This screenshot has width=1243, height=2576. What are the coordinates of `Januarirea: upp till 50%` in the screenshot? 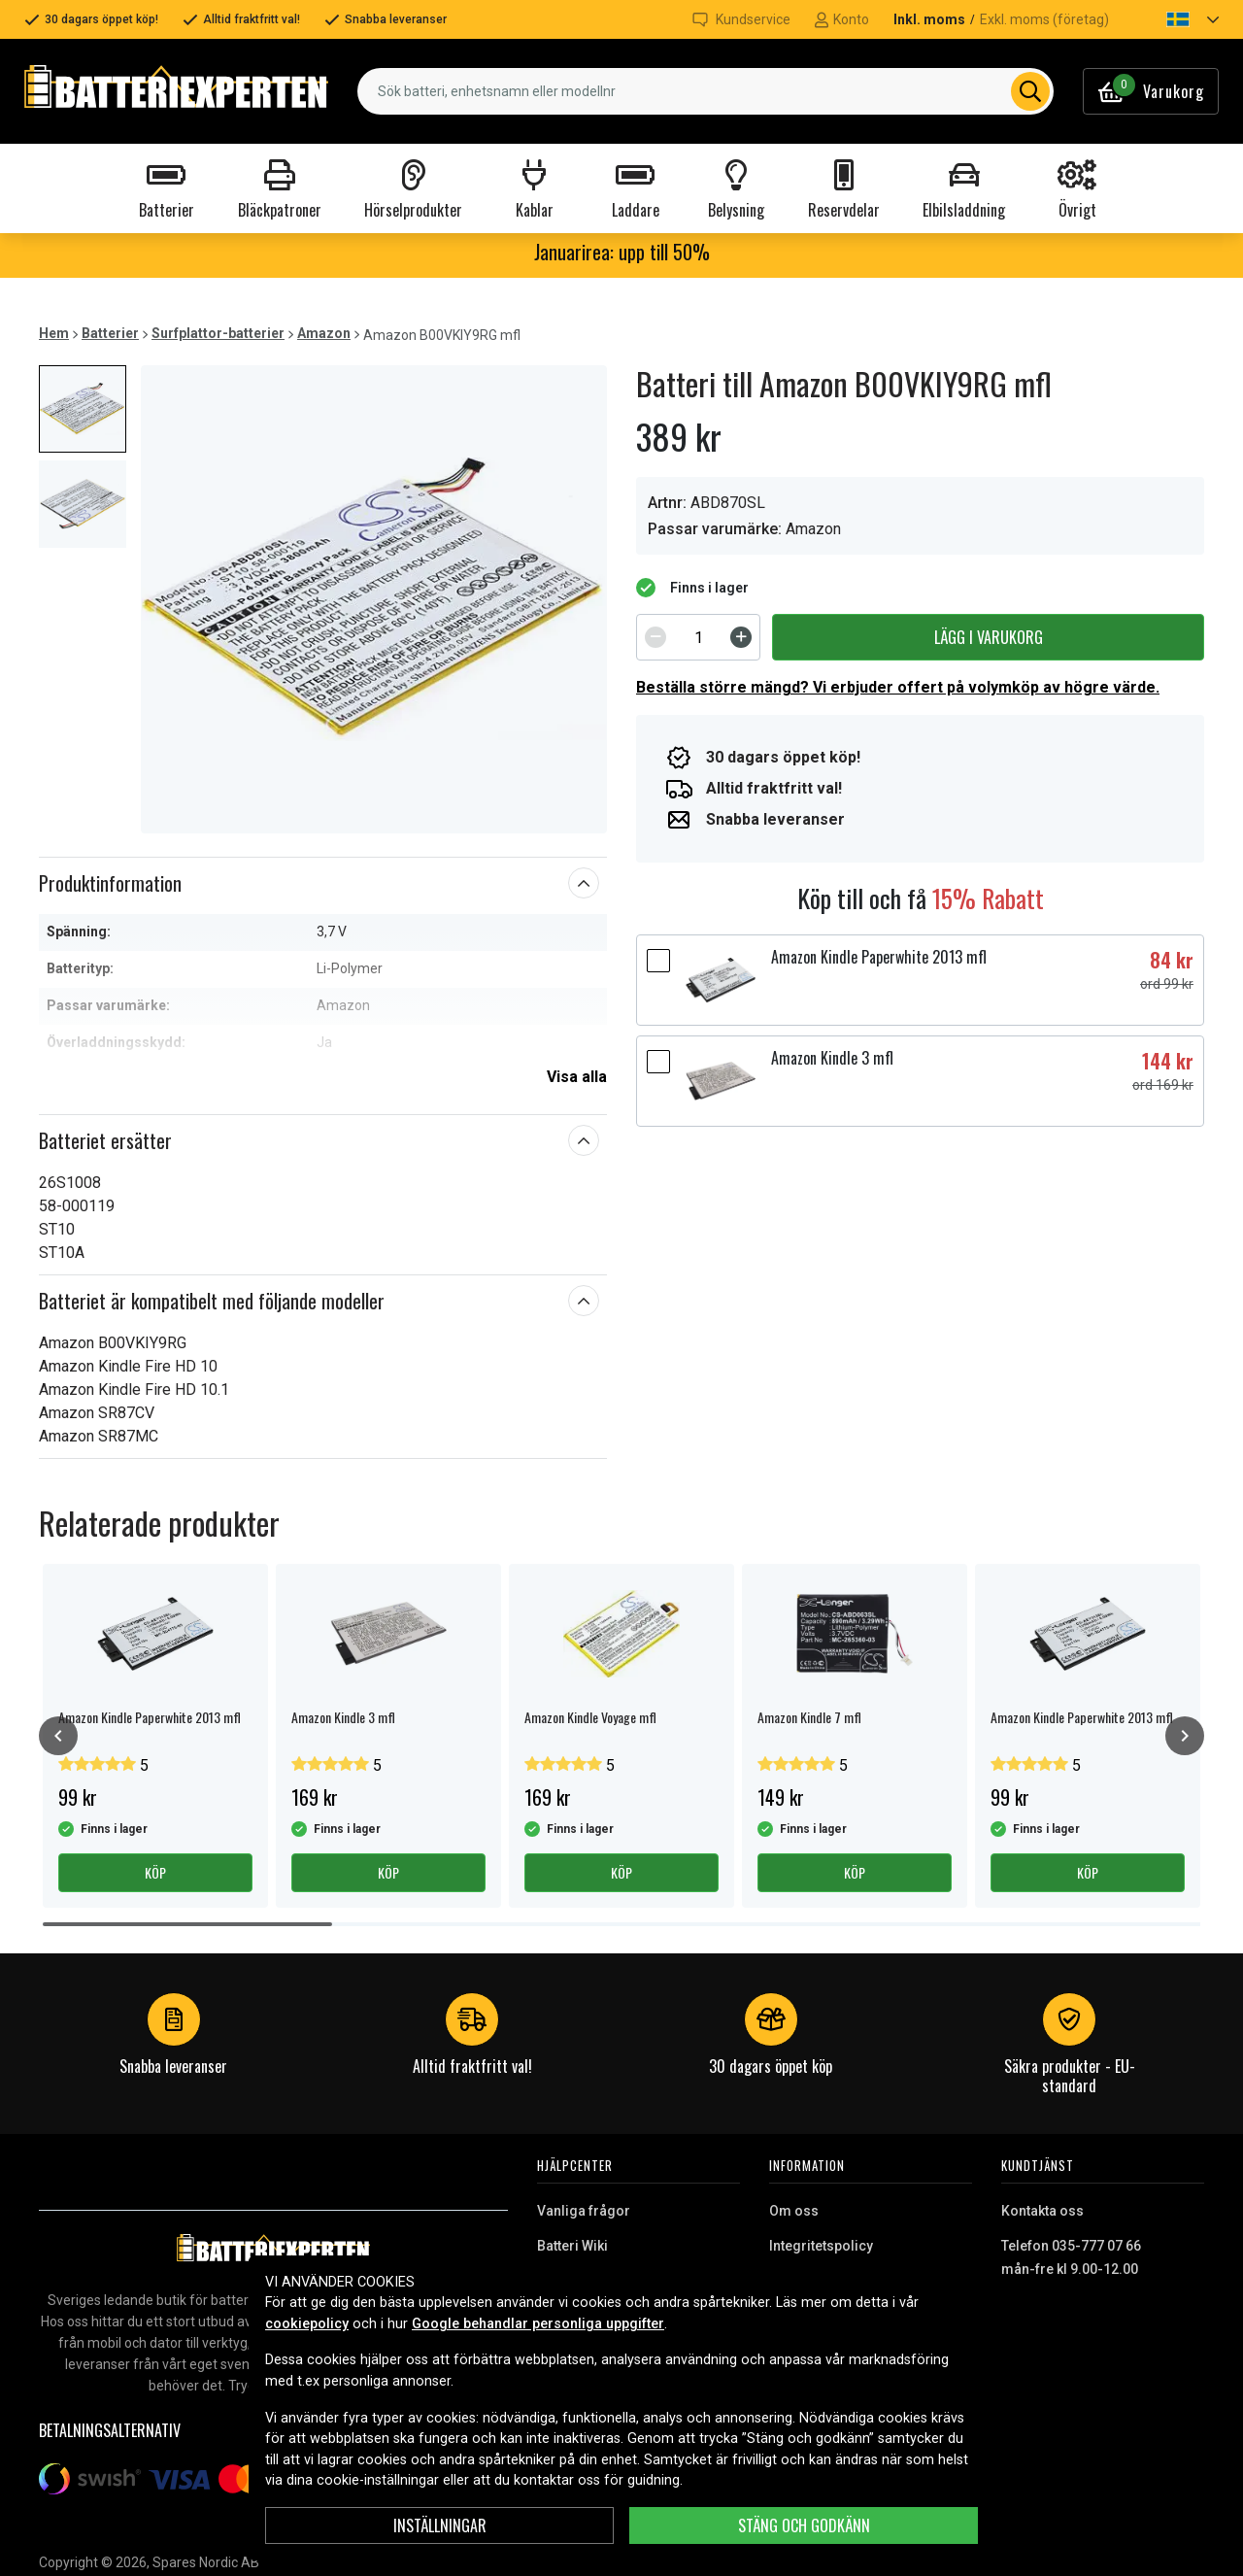 It's located at (622, 251).